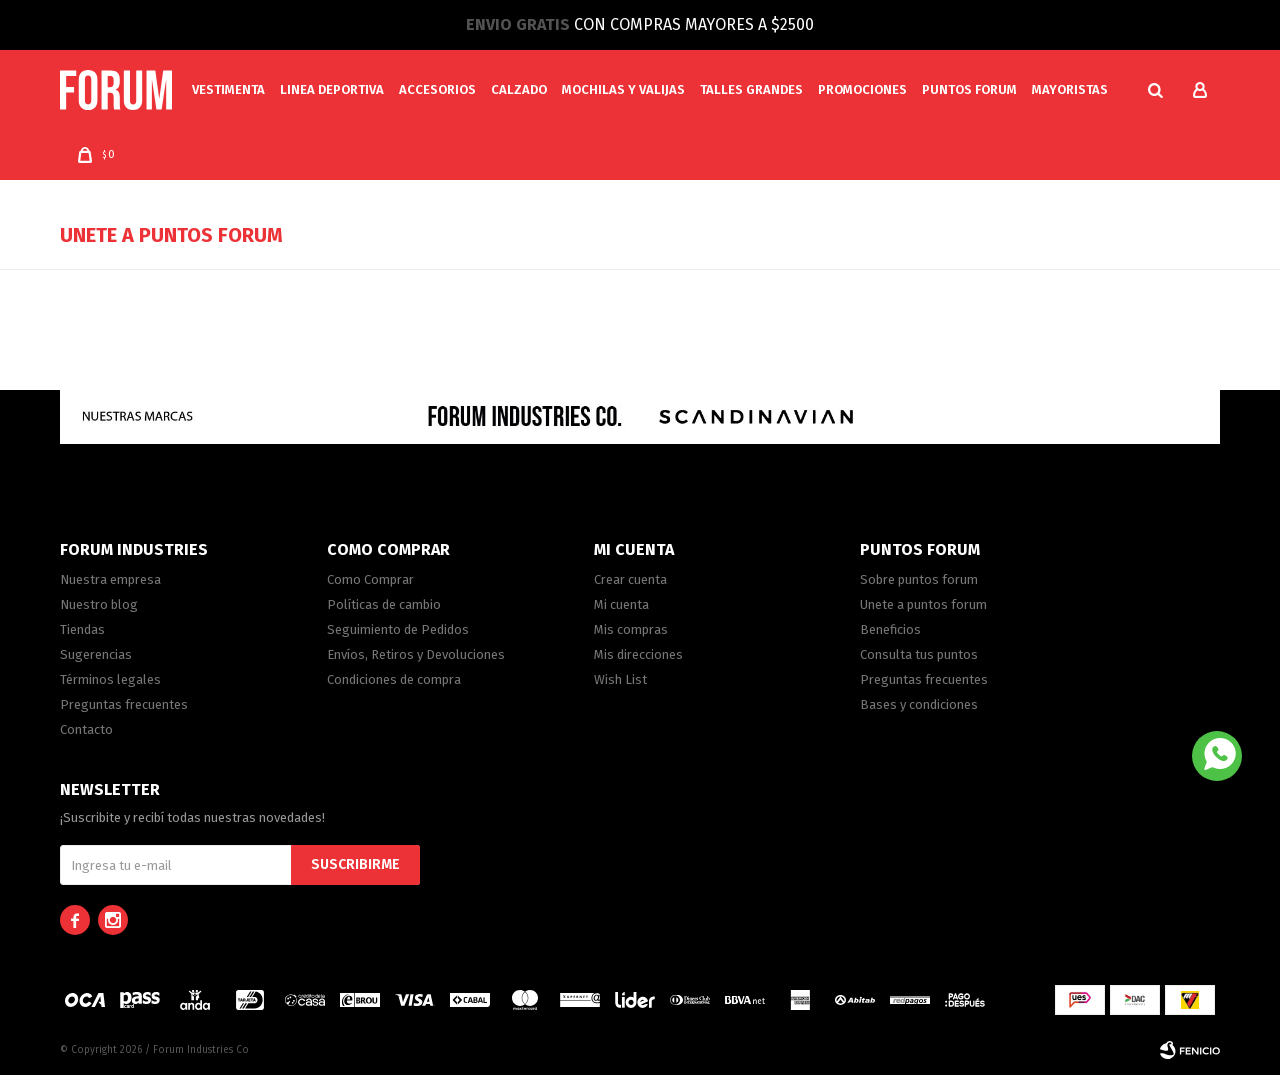 The height and width of the screenshot is (1075, 1280). What do you see at coordinates (332, 89) in the screenshot?
I see `Linea Deportiva` at bounding box center [332, 89].